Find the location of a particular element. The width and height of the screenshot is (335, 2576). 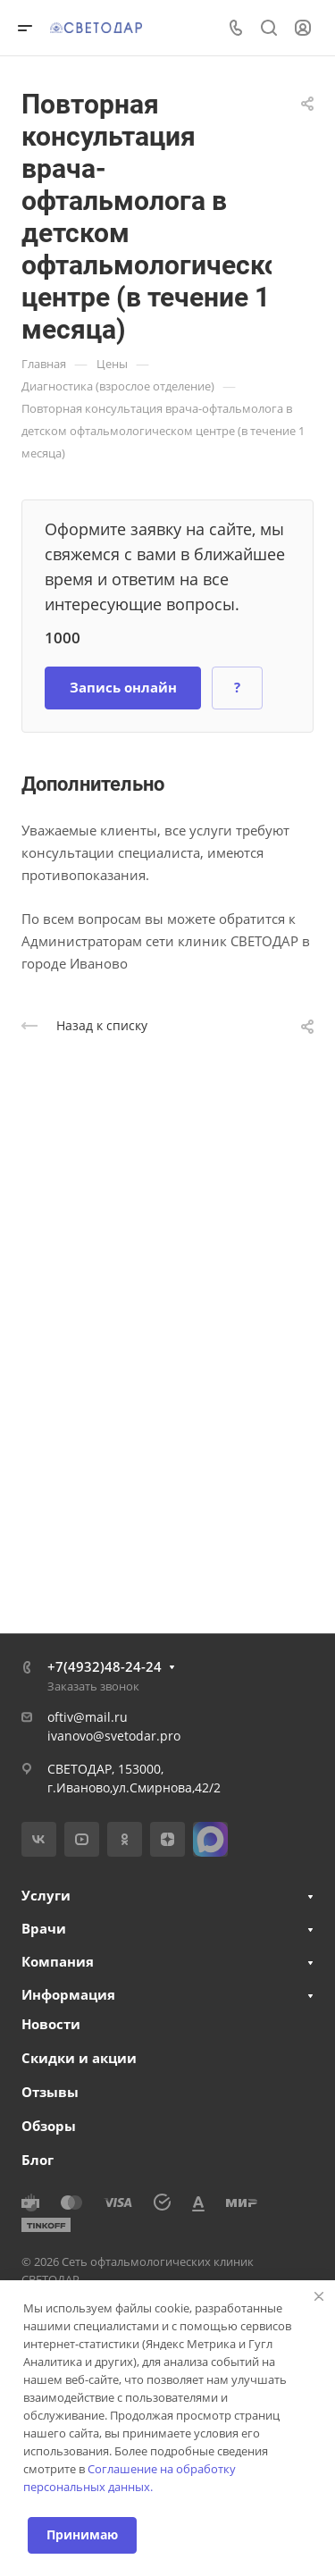

ivanovo@svetodar.pro is located at coordinates (113, 1735).